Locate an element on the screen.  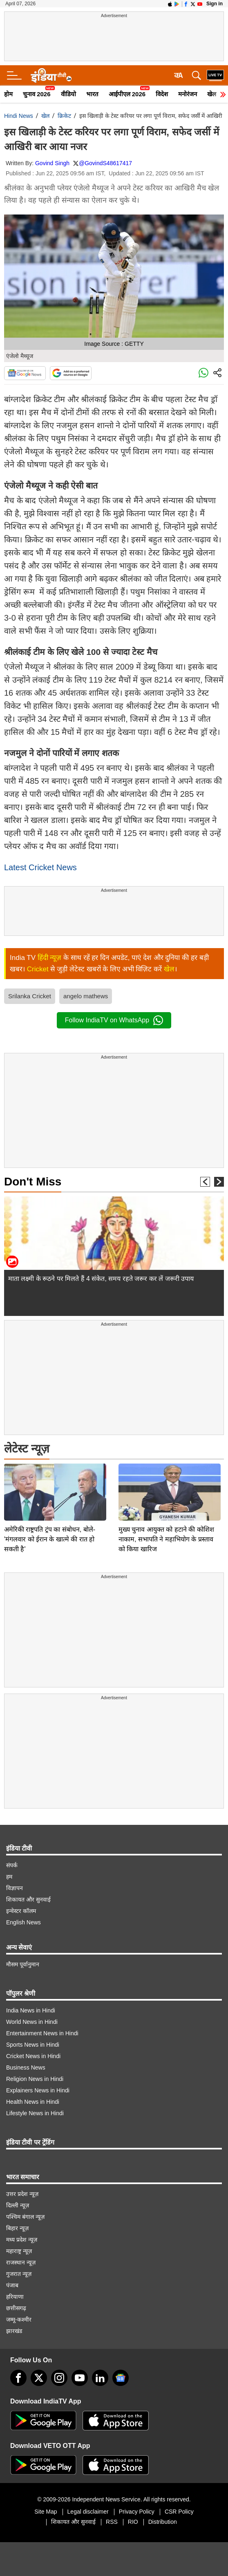
Hindi News is located at coordinates (18, 116).